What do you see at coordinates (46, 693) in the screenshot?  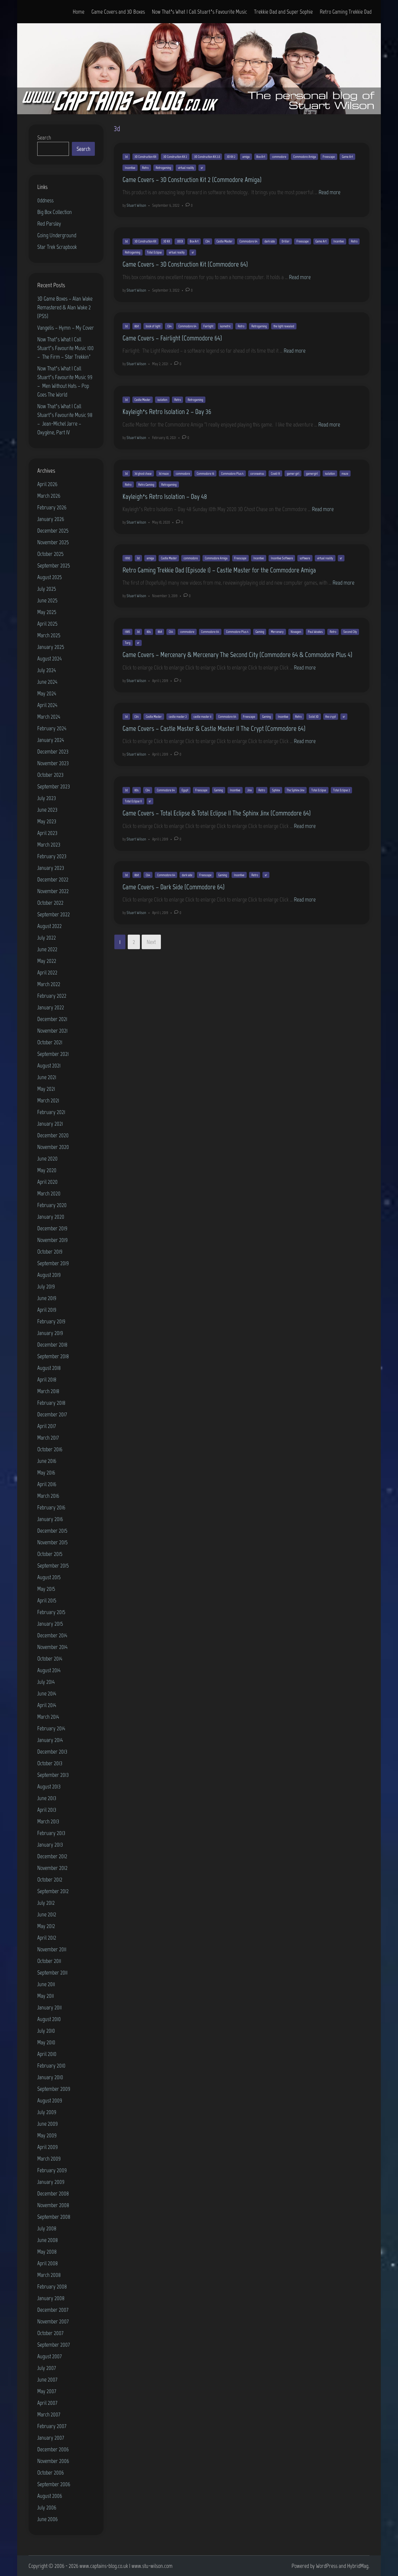 I see `May 2024` at bounding box center [46, 693].